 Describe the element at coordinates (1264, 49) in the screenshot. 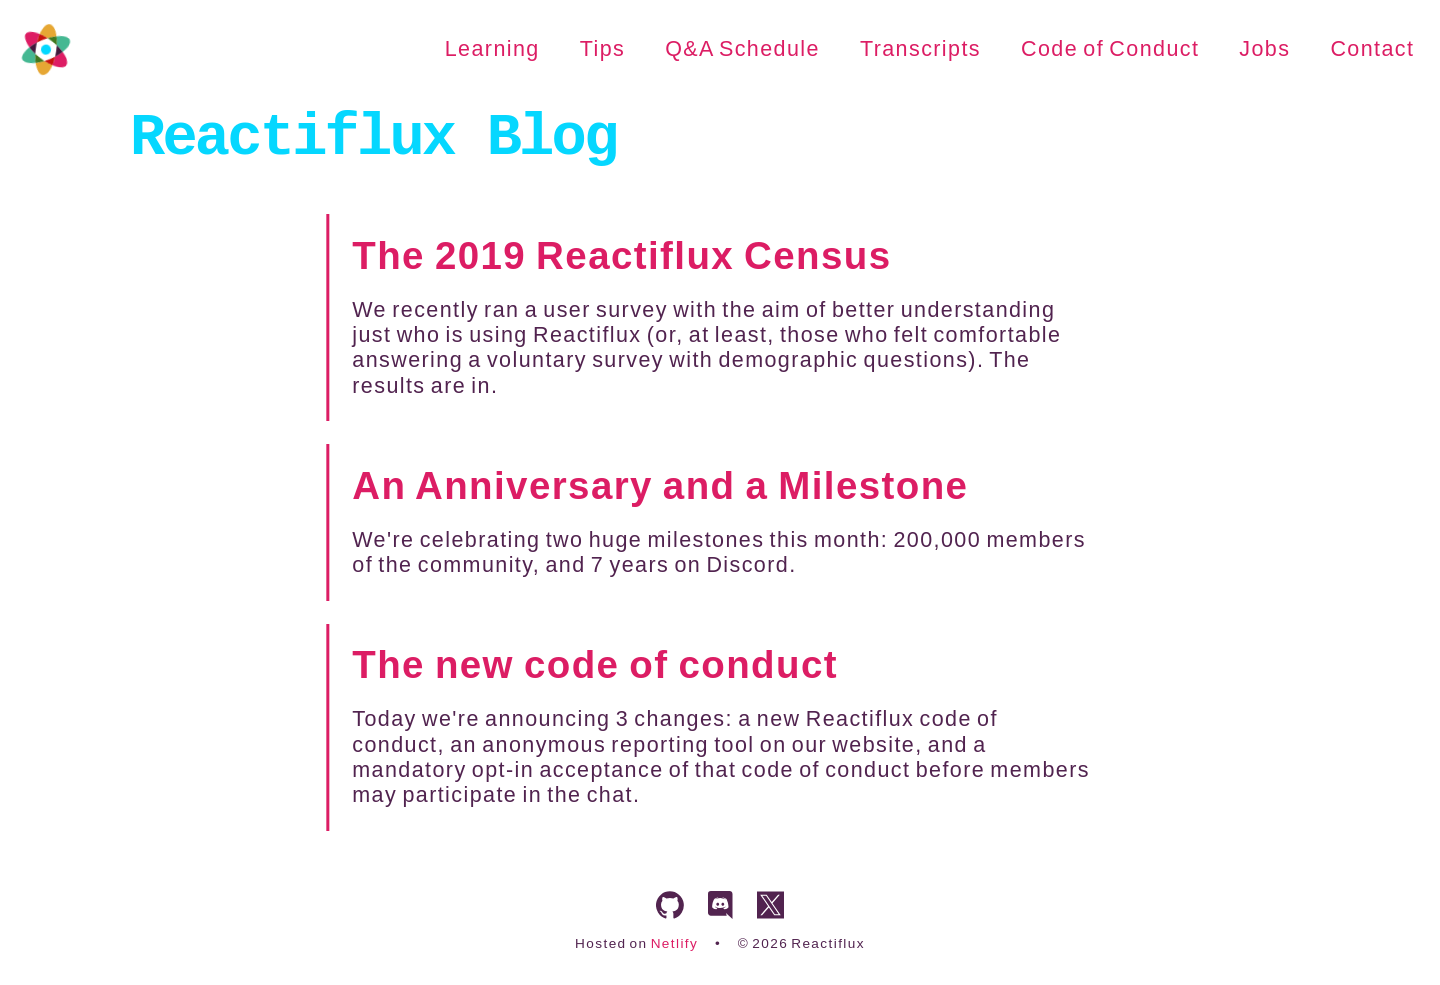

I see `Jobs` at that location.